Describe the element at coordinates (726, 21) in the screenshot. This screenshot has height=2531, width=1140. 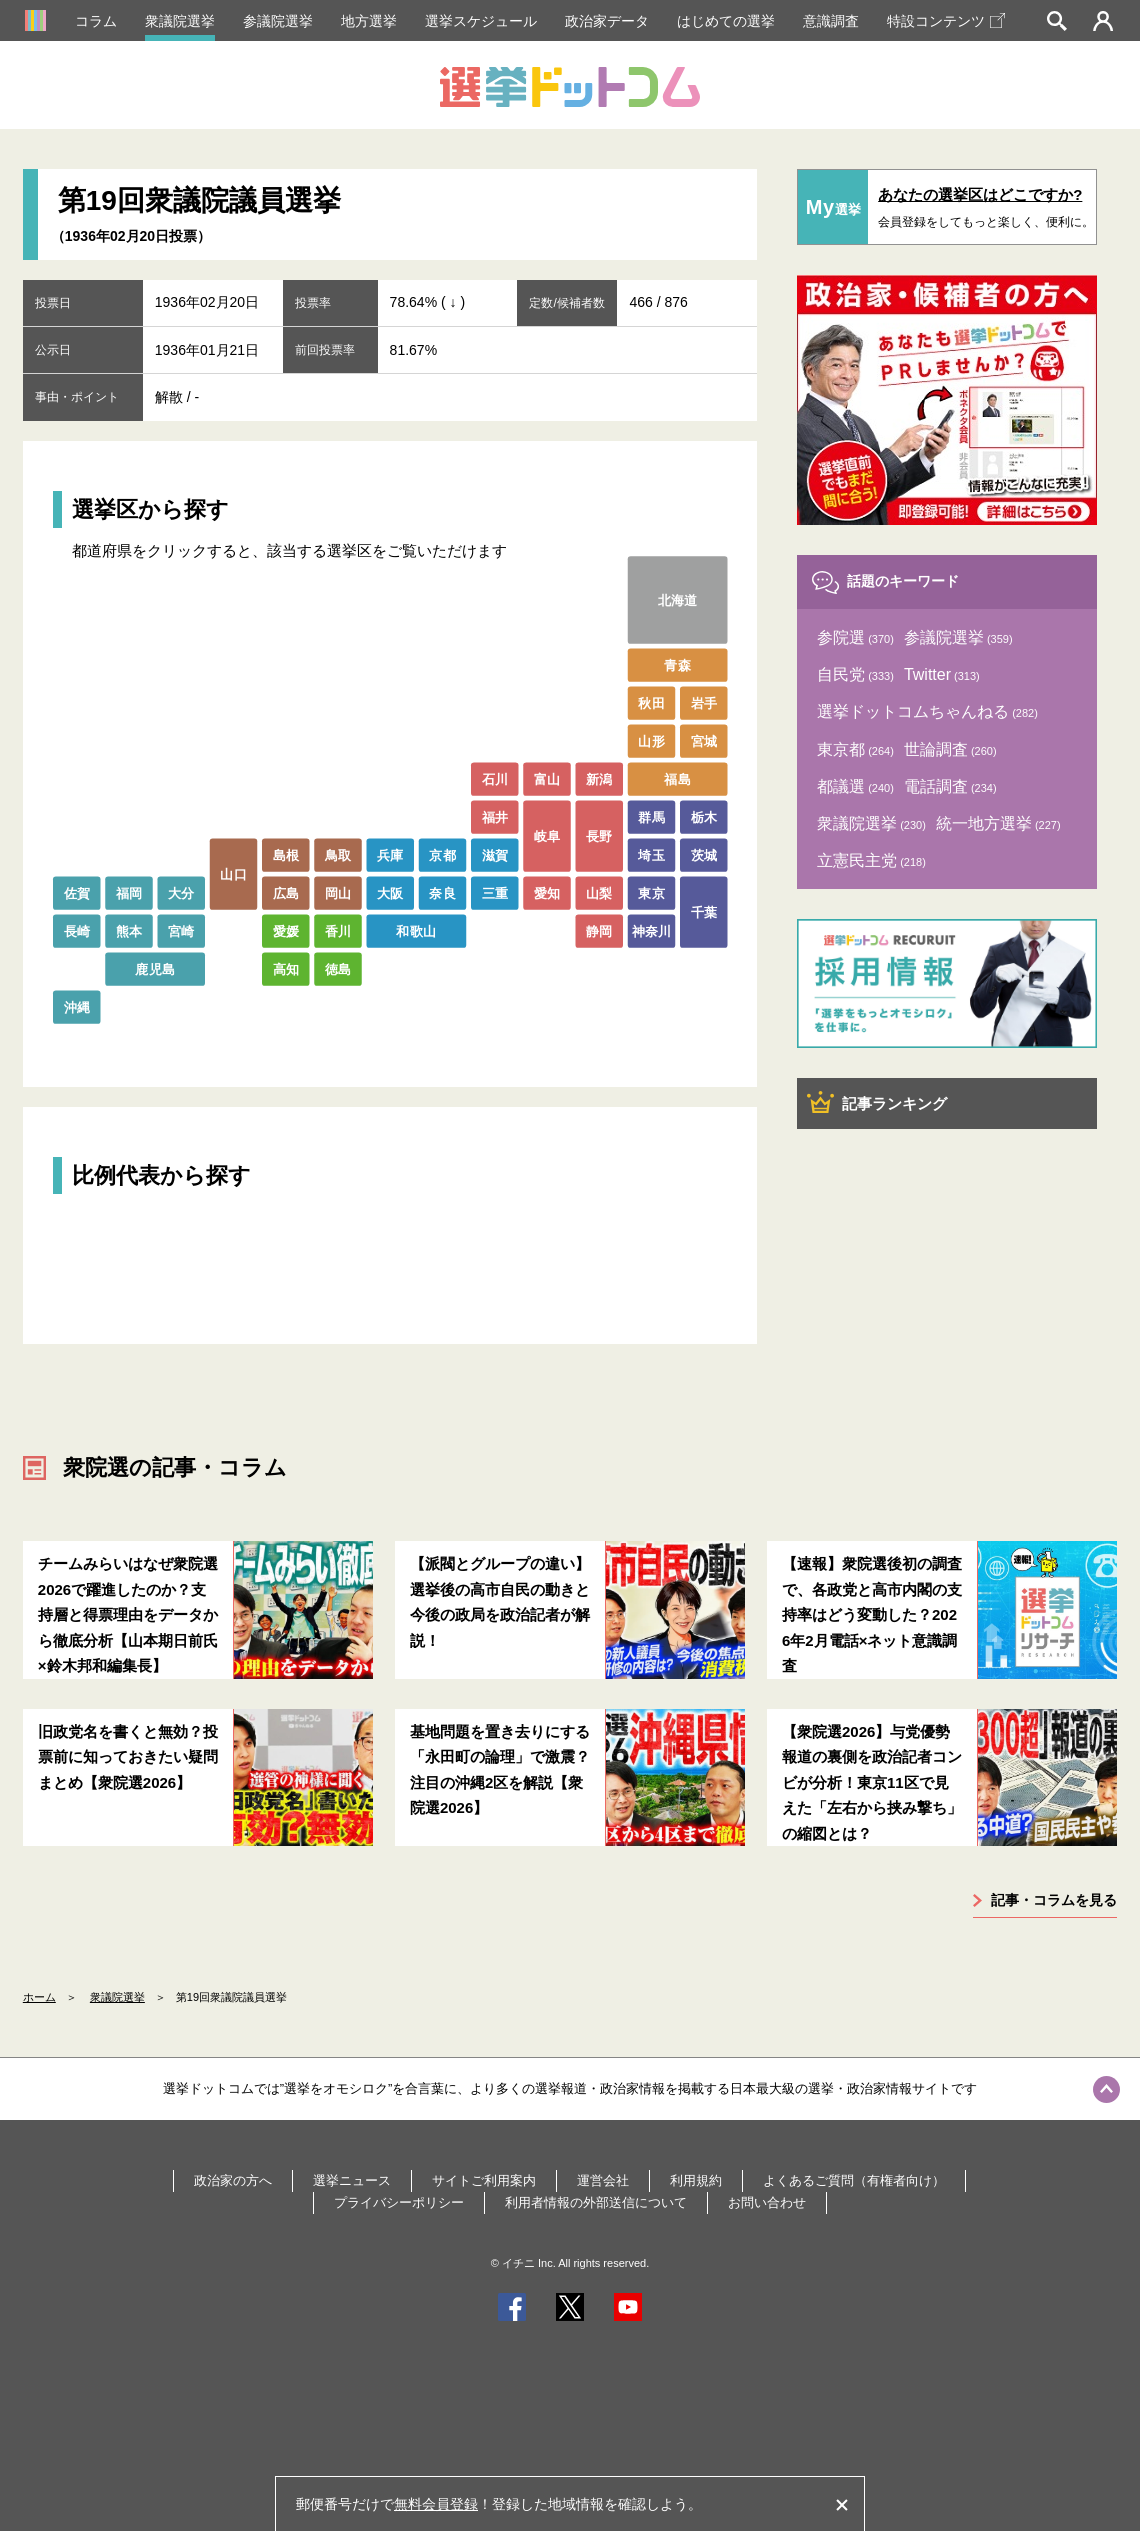
I see `はじめての選挙` at that location.